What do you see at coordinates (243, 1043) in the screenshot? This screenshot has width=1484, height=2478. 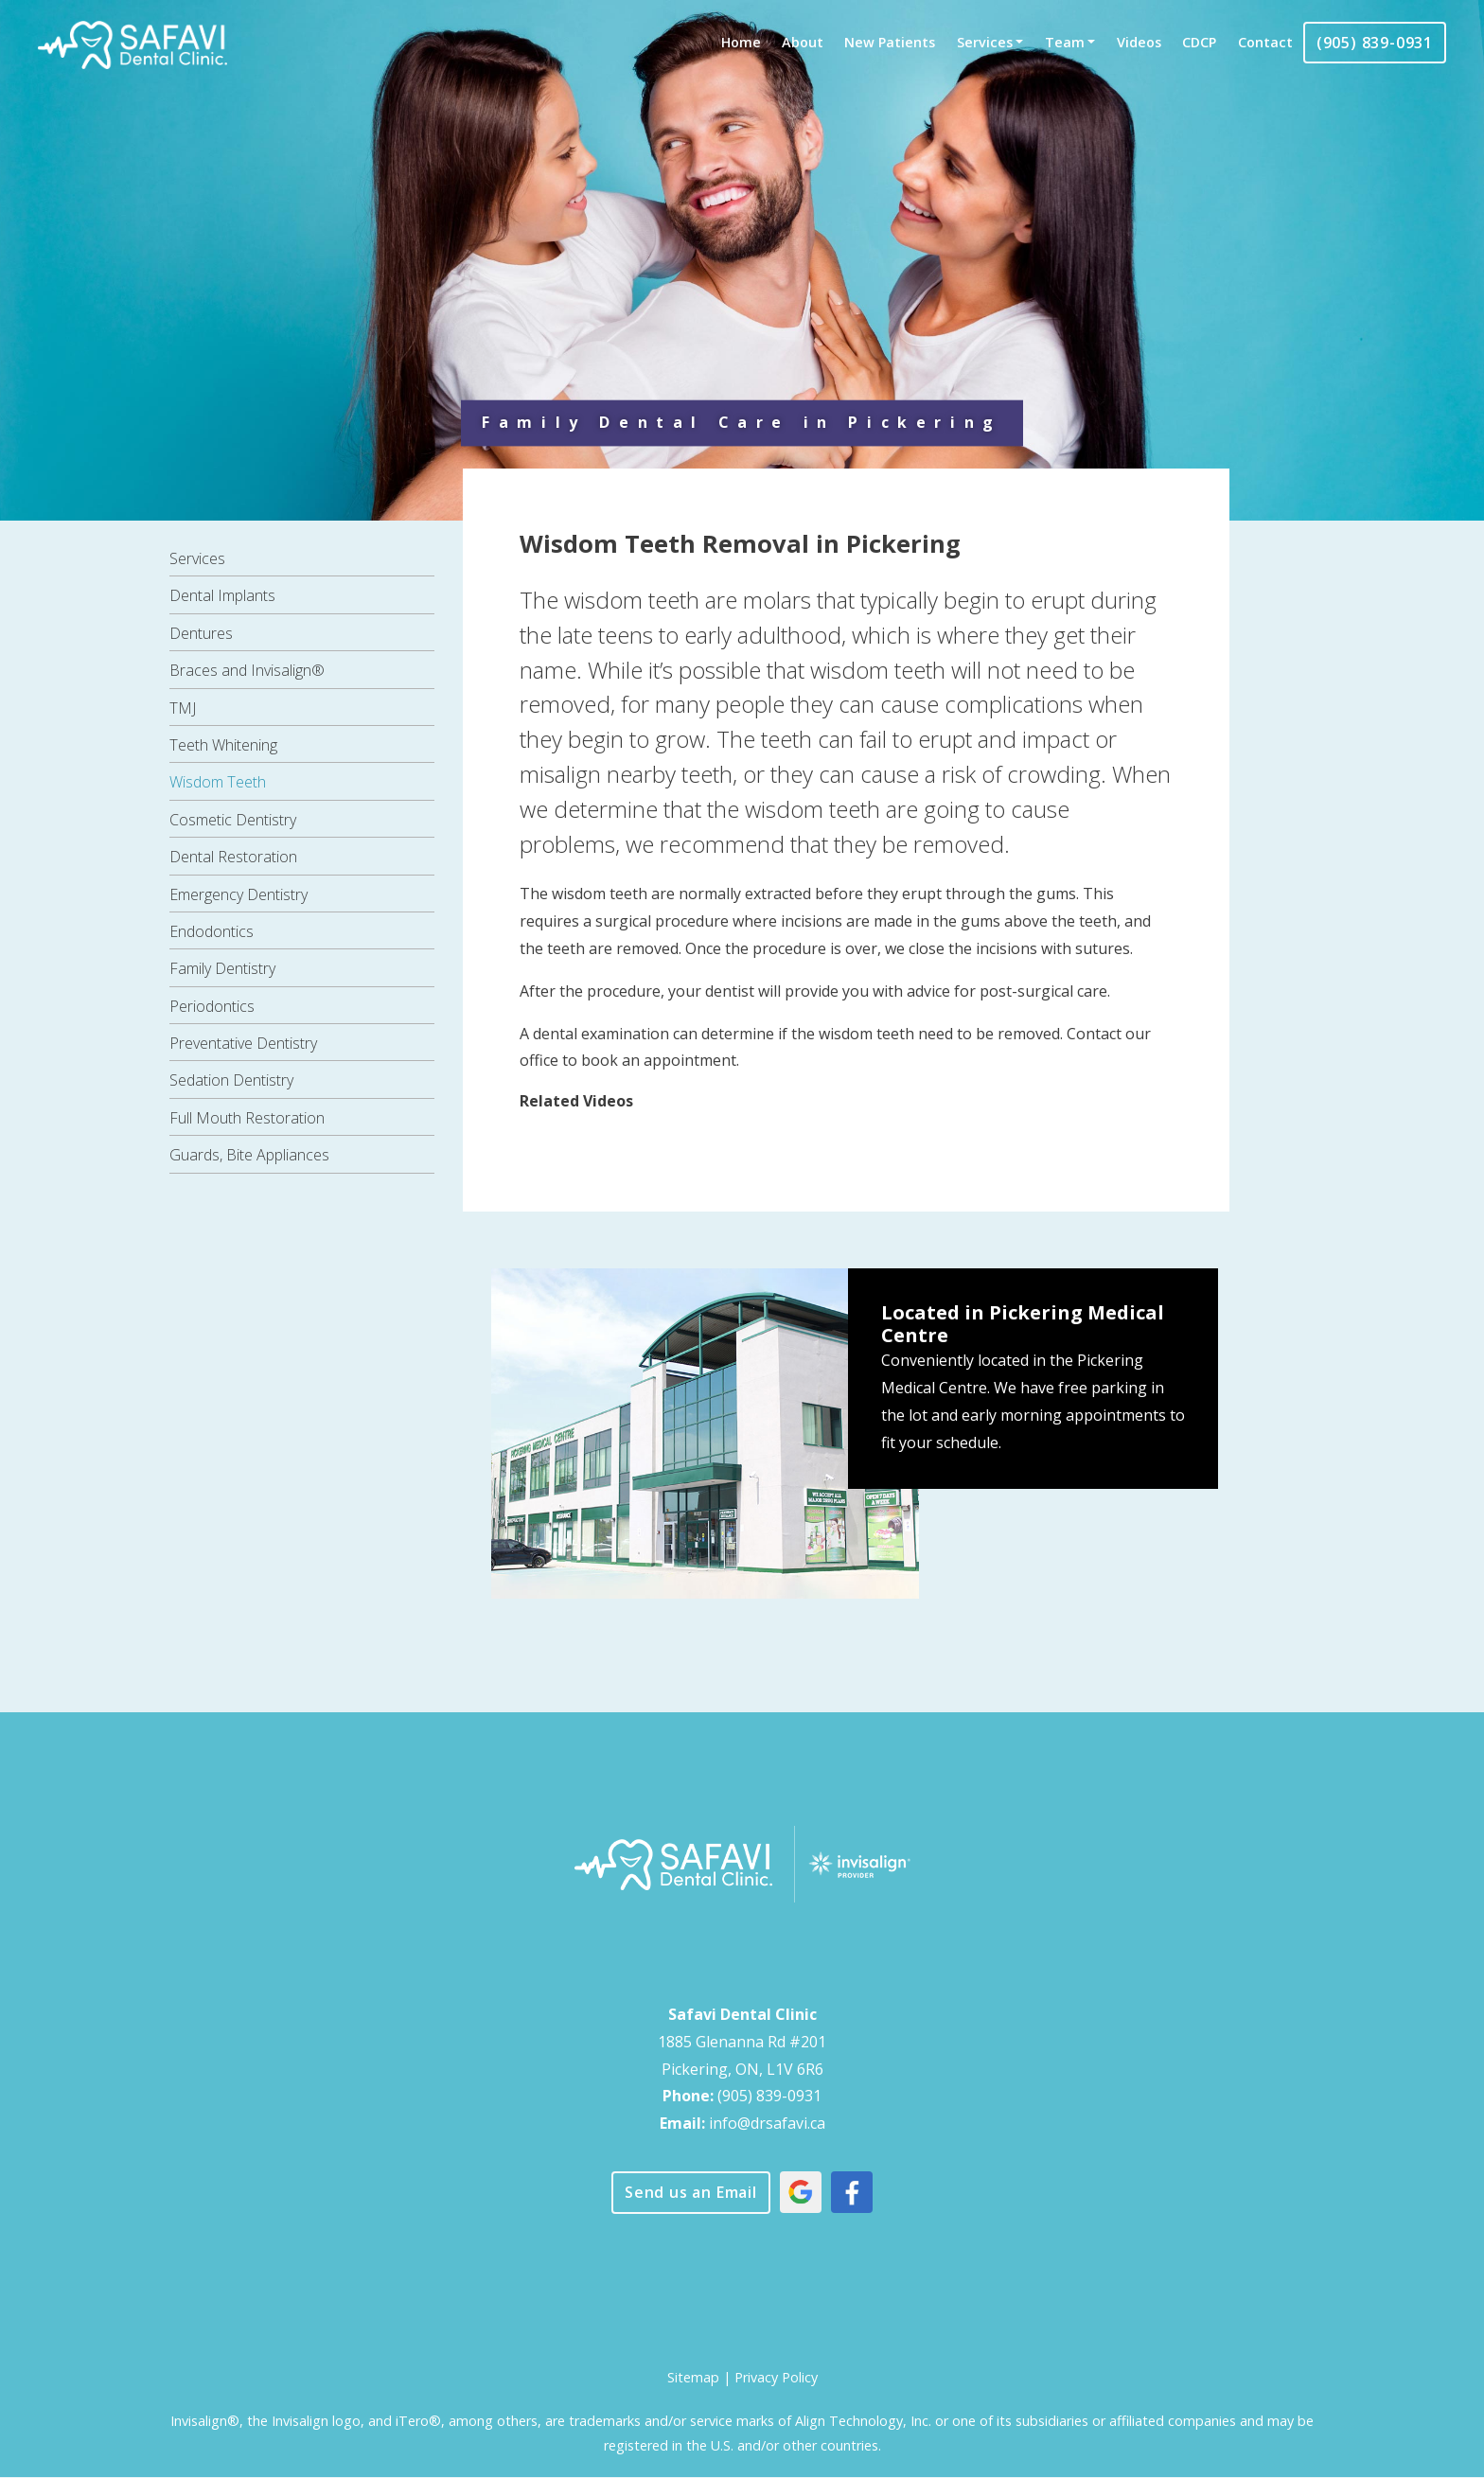 I see `Preventative Dentistry` at bounding box center [243, 1043].